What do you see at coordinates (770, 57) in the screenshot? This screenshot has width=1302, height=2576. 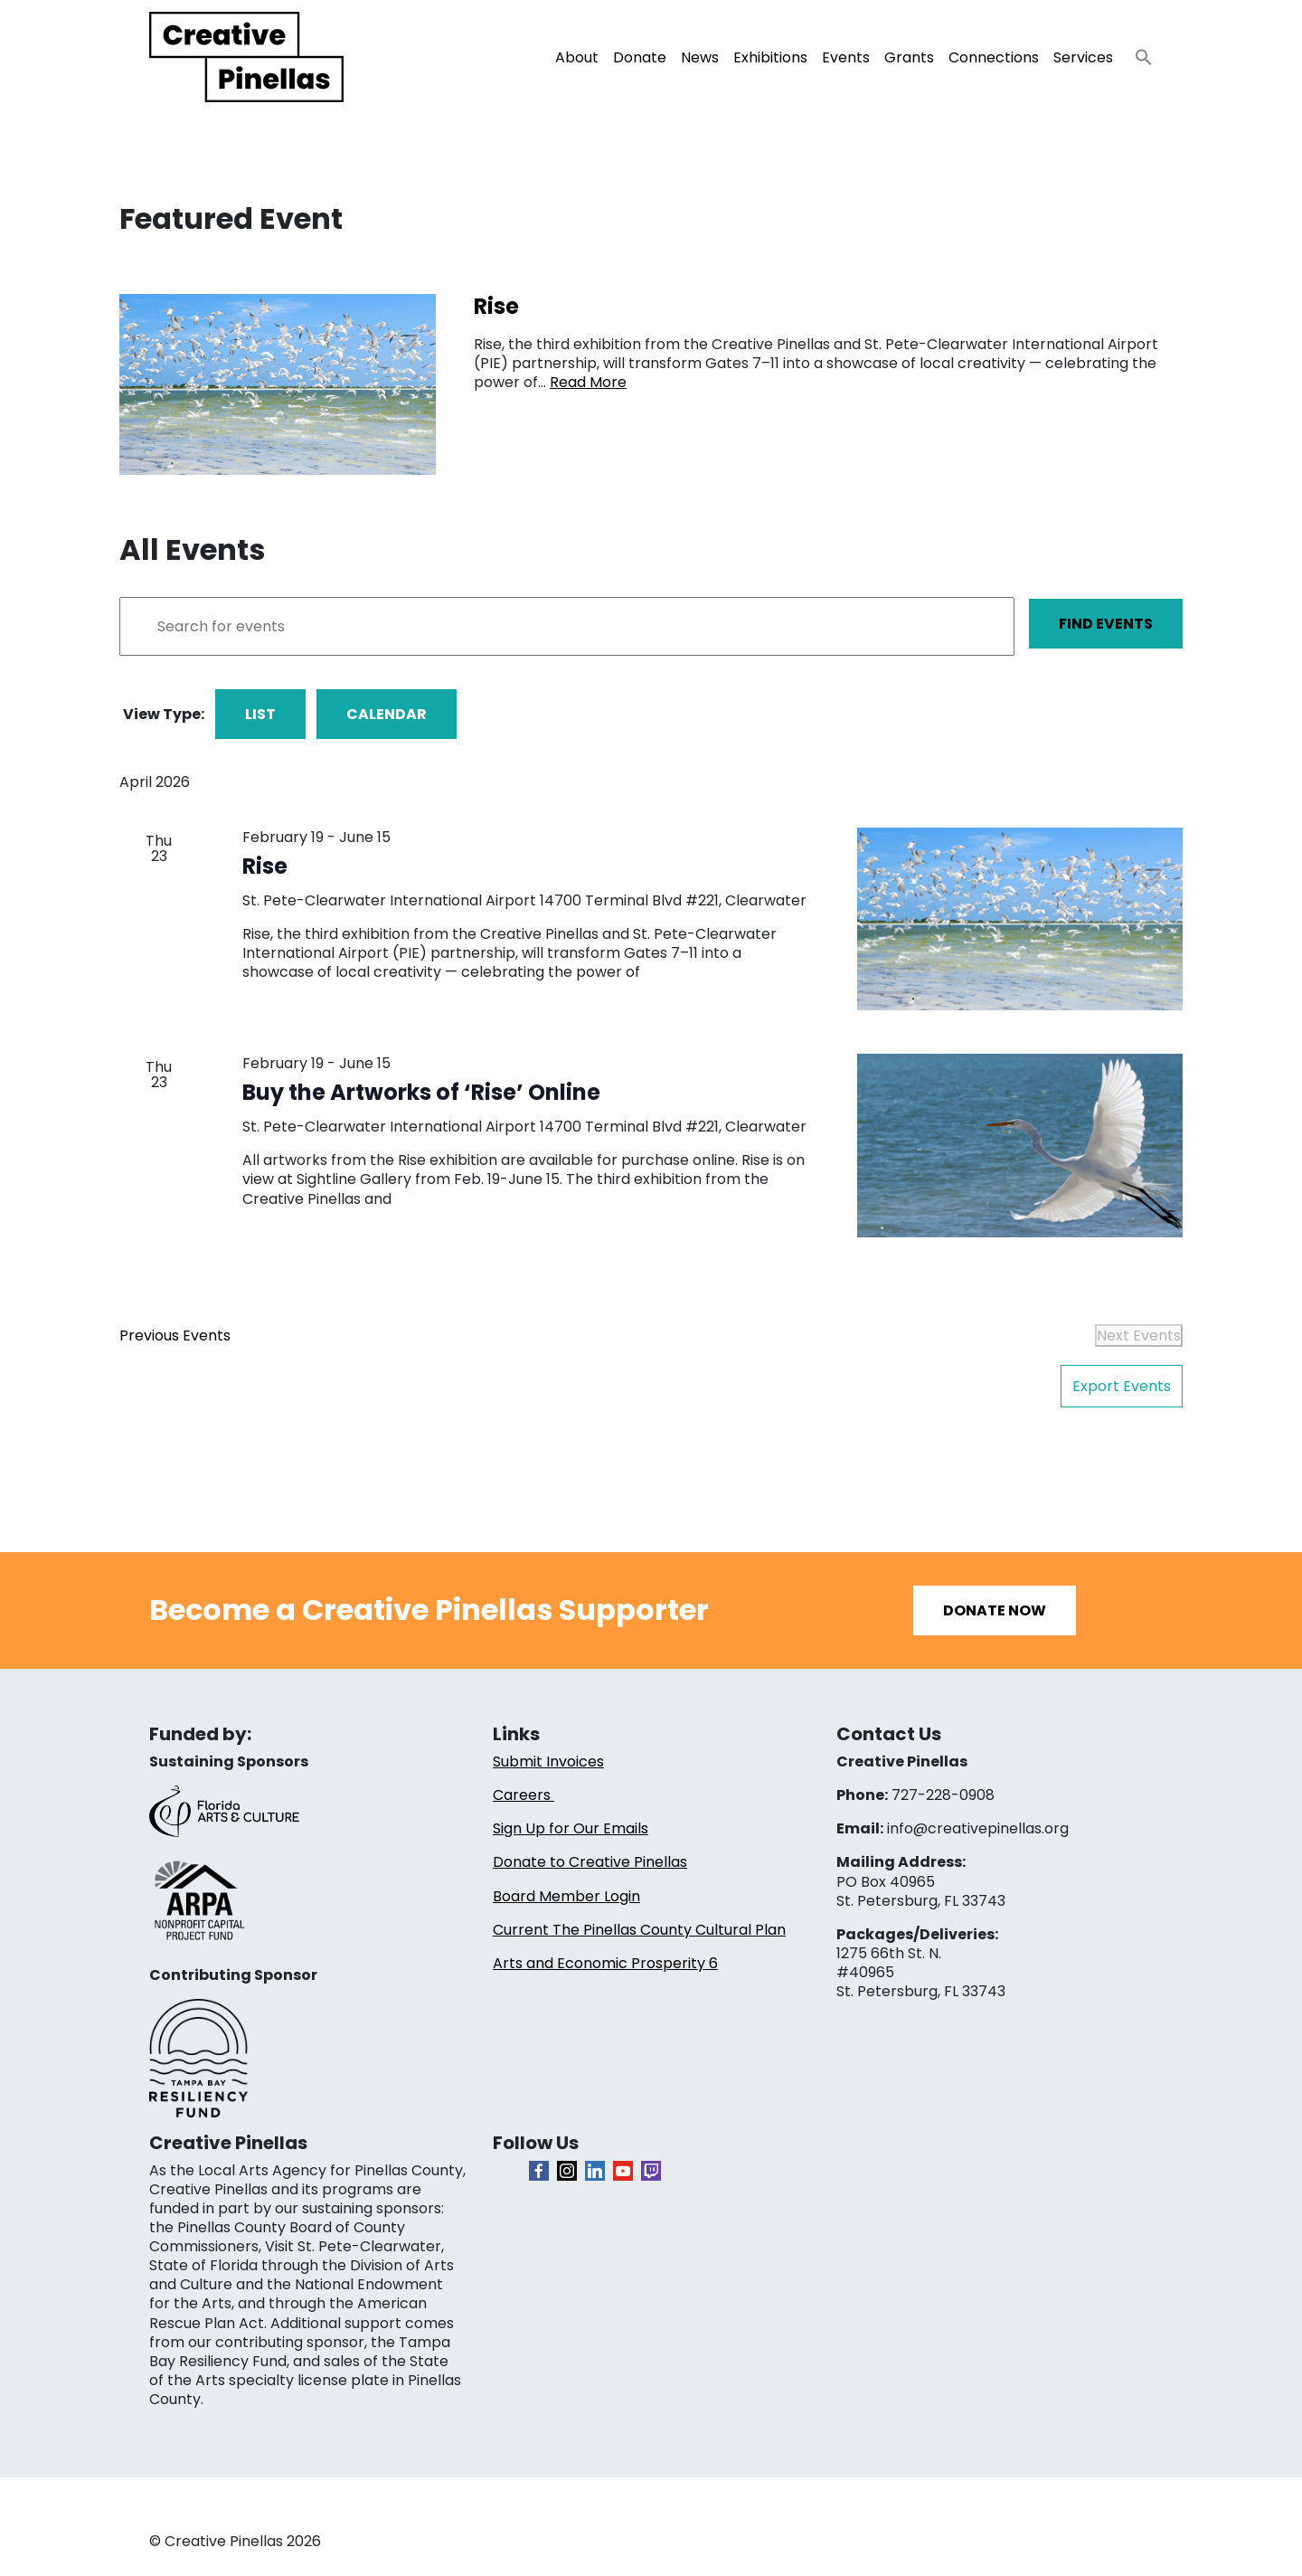 I see `Exhibitions` at bounding box center [770, 57].